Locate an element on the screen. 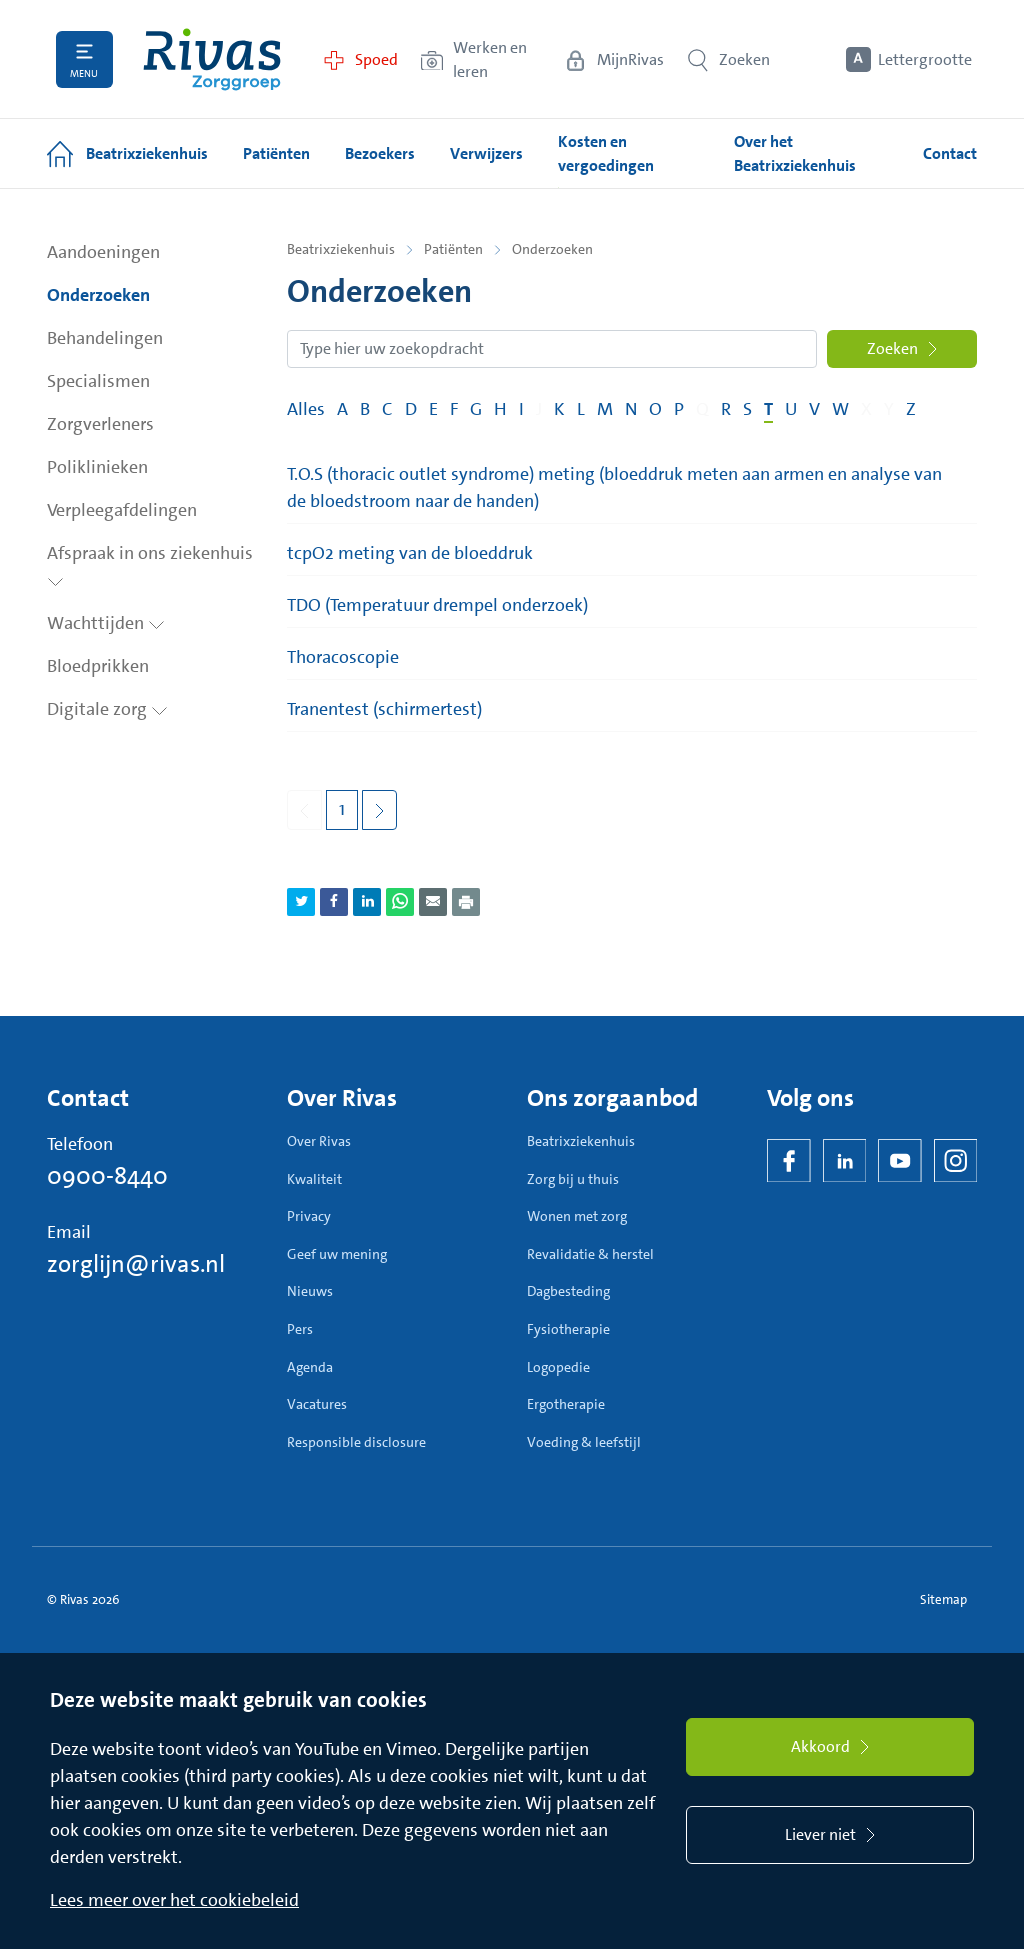 The height and width of the screenshot is (1949, 1024). Logopedie is located at coordinates (558, 1367).